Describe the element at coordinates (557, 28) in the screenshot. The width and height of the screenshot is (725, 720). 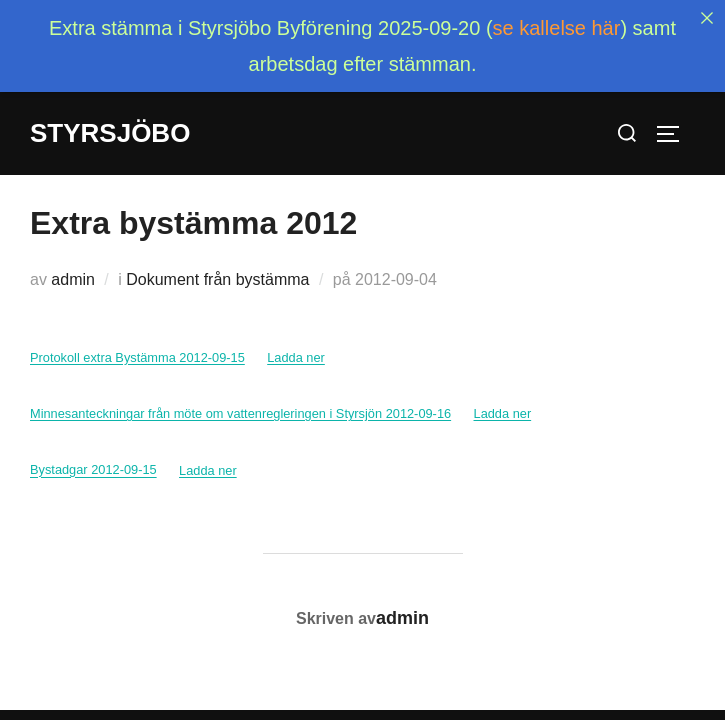
I see `se kallelse här` at that location.